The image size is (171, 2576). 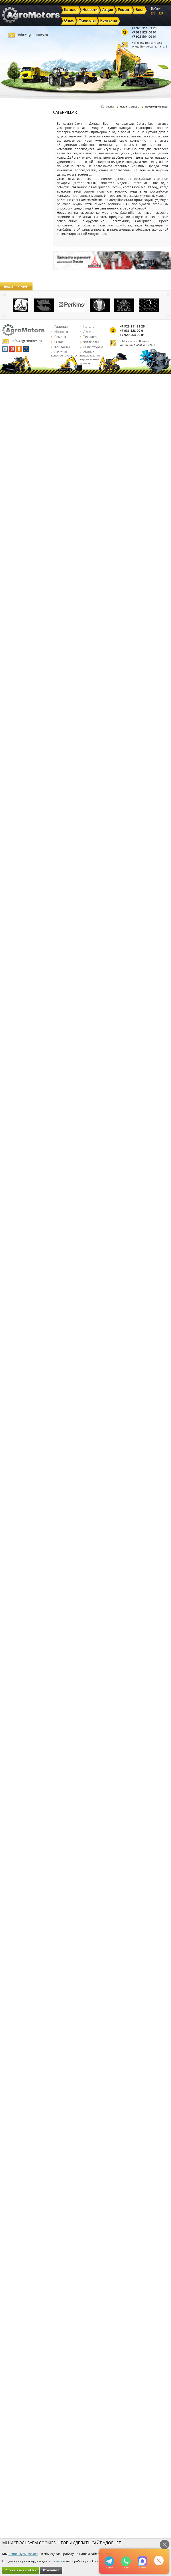 What do you see at coordinates (9, 400) in the screenshot?
I see `PAI` at bounding box center [9, 400].